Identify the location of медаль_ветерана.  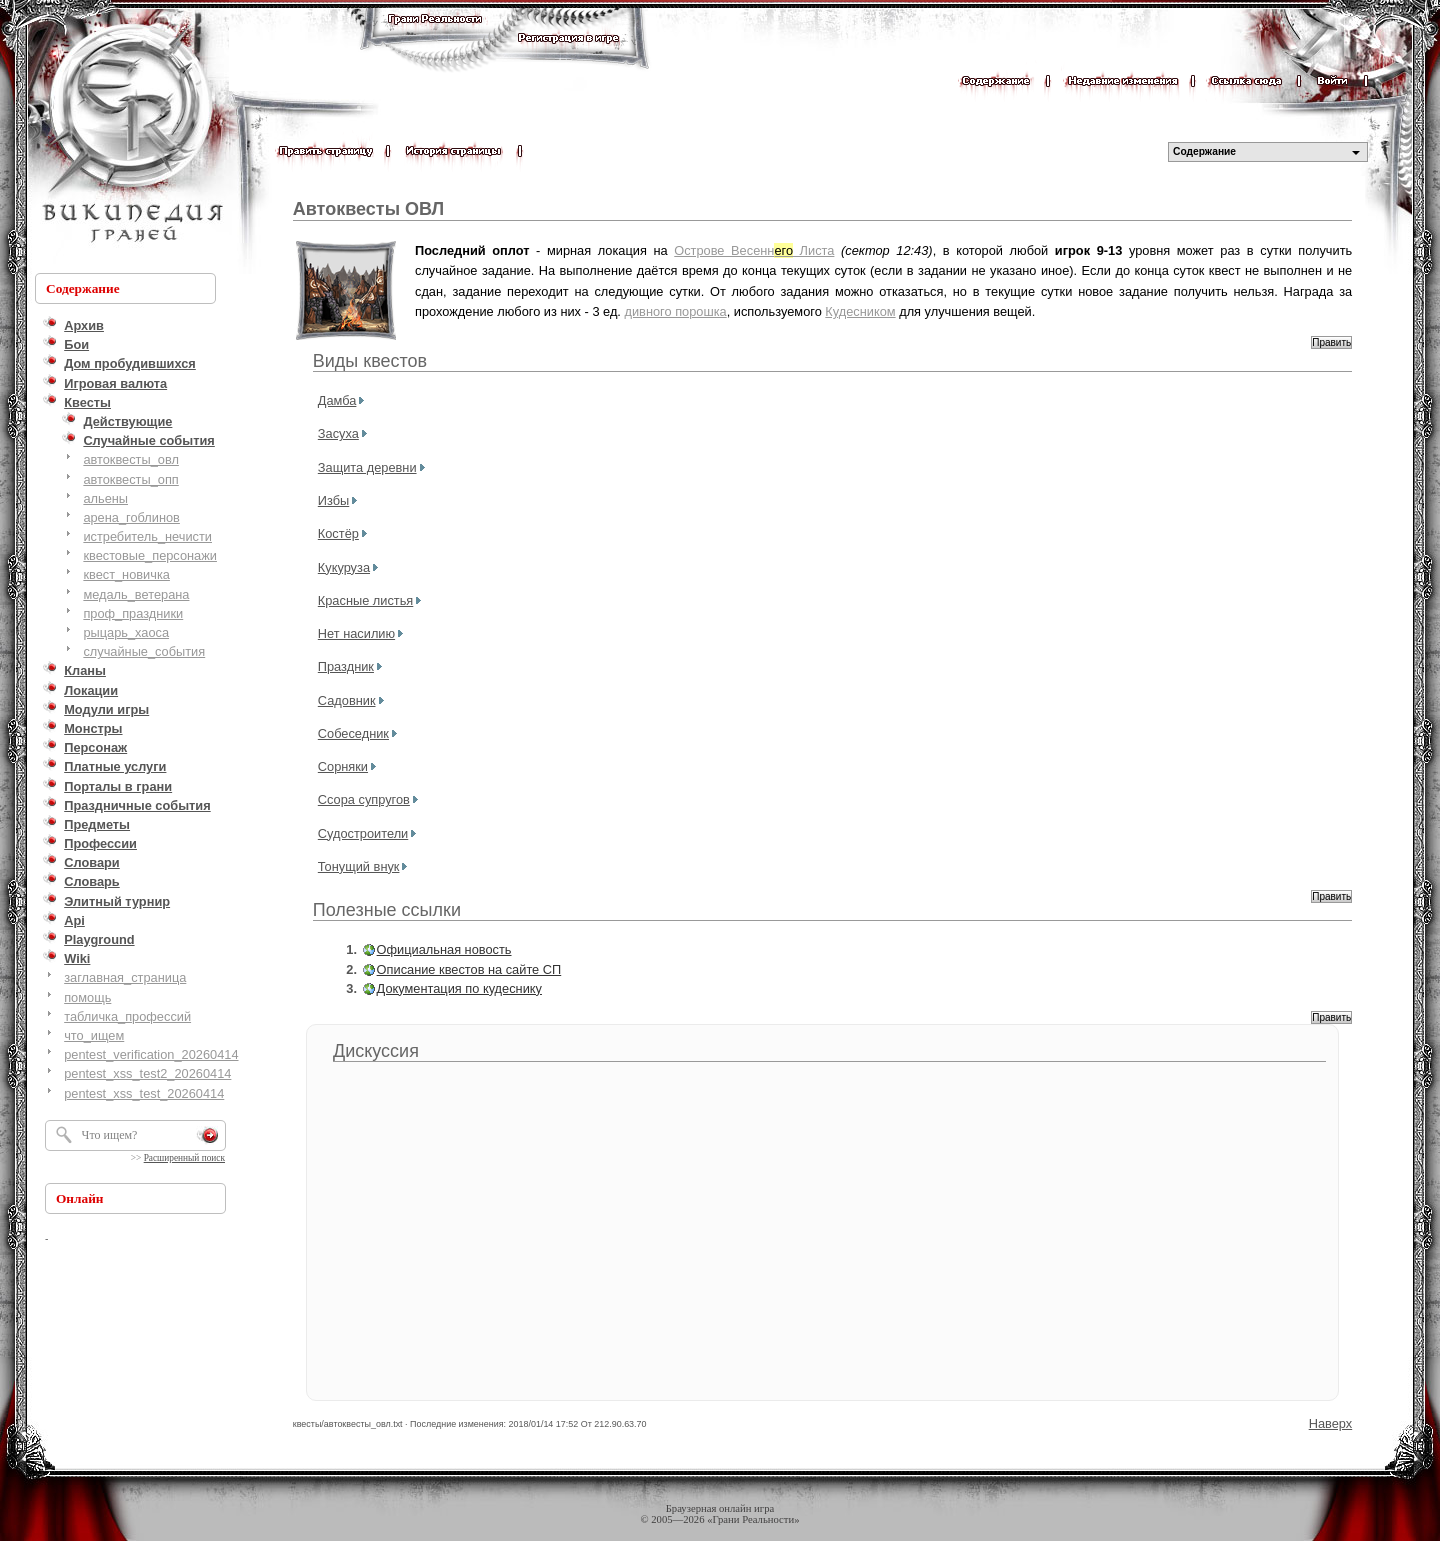
(136, 594).